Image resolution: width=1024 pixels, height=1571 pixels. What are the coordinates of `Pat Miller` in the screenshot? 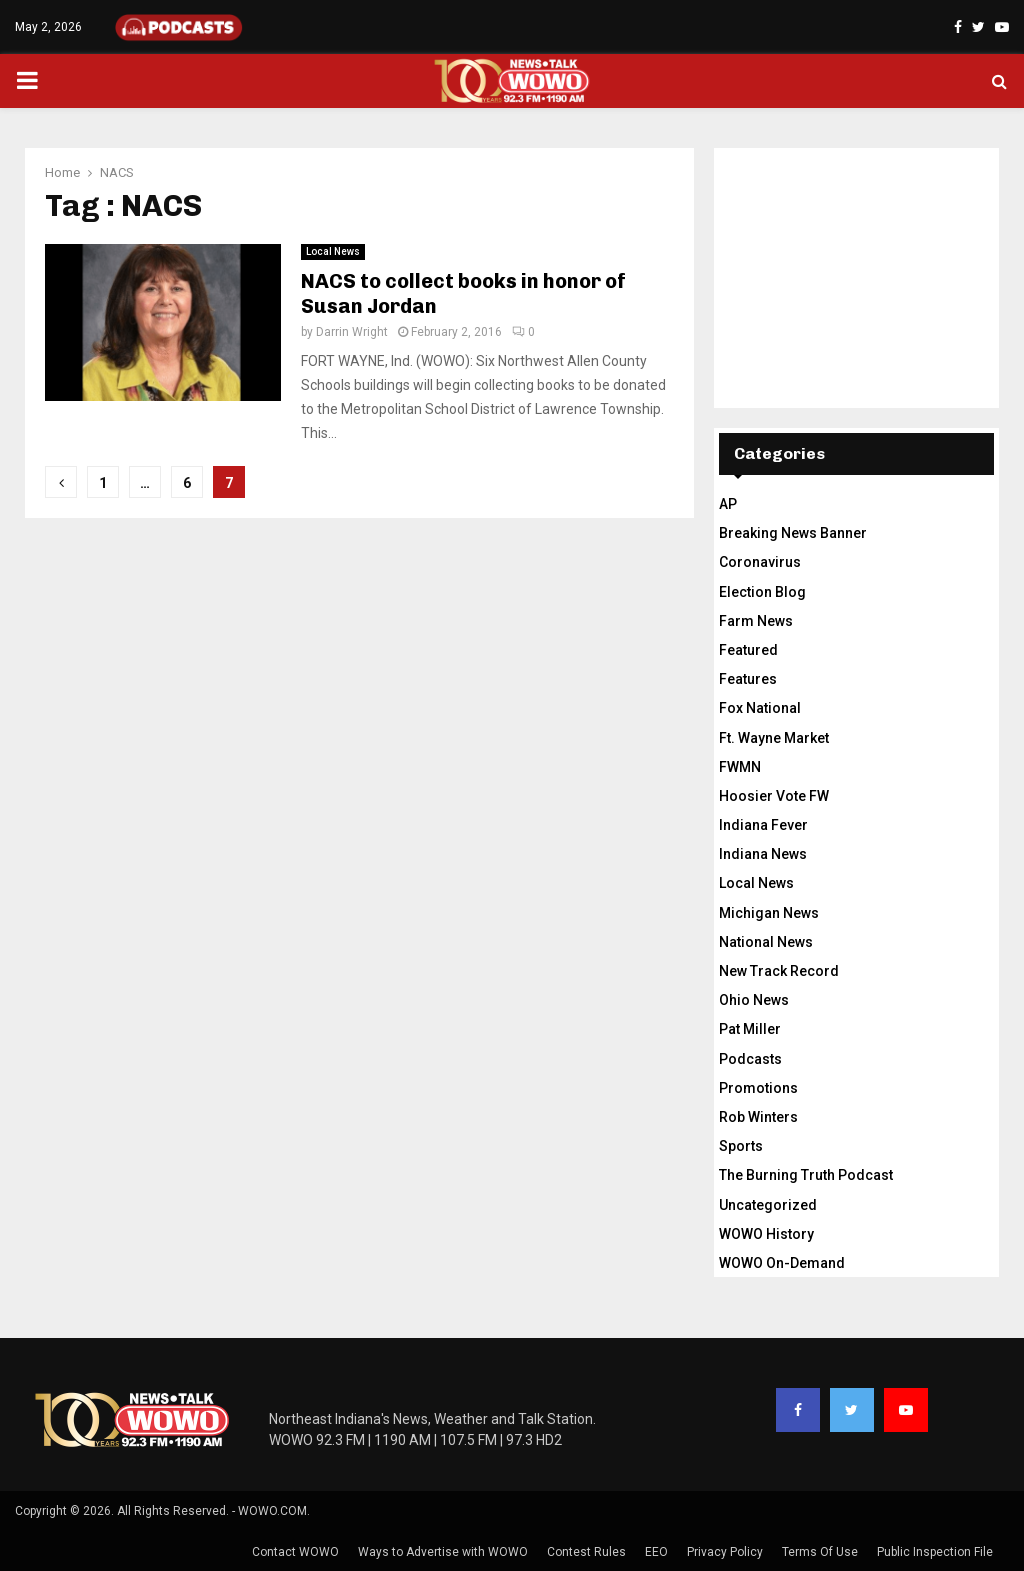 It's located at (750, 1029).